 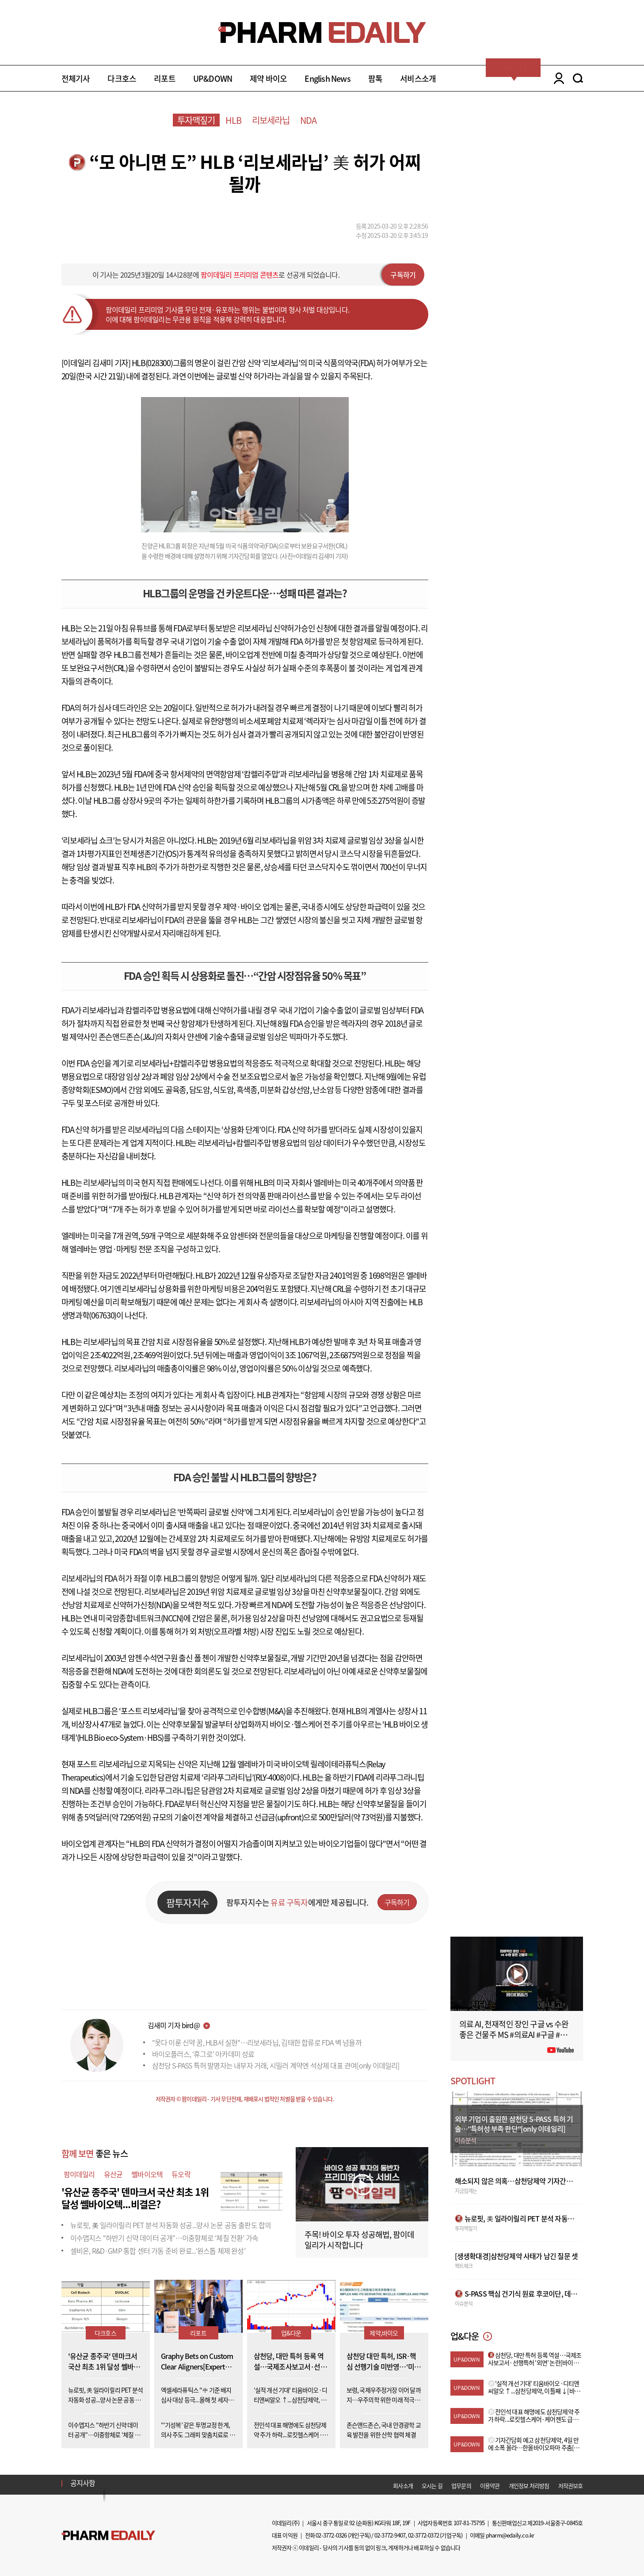 I want to click on 업&다운, so click(x=291, y=2332).